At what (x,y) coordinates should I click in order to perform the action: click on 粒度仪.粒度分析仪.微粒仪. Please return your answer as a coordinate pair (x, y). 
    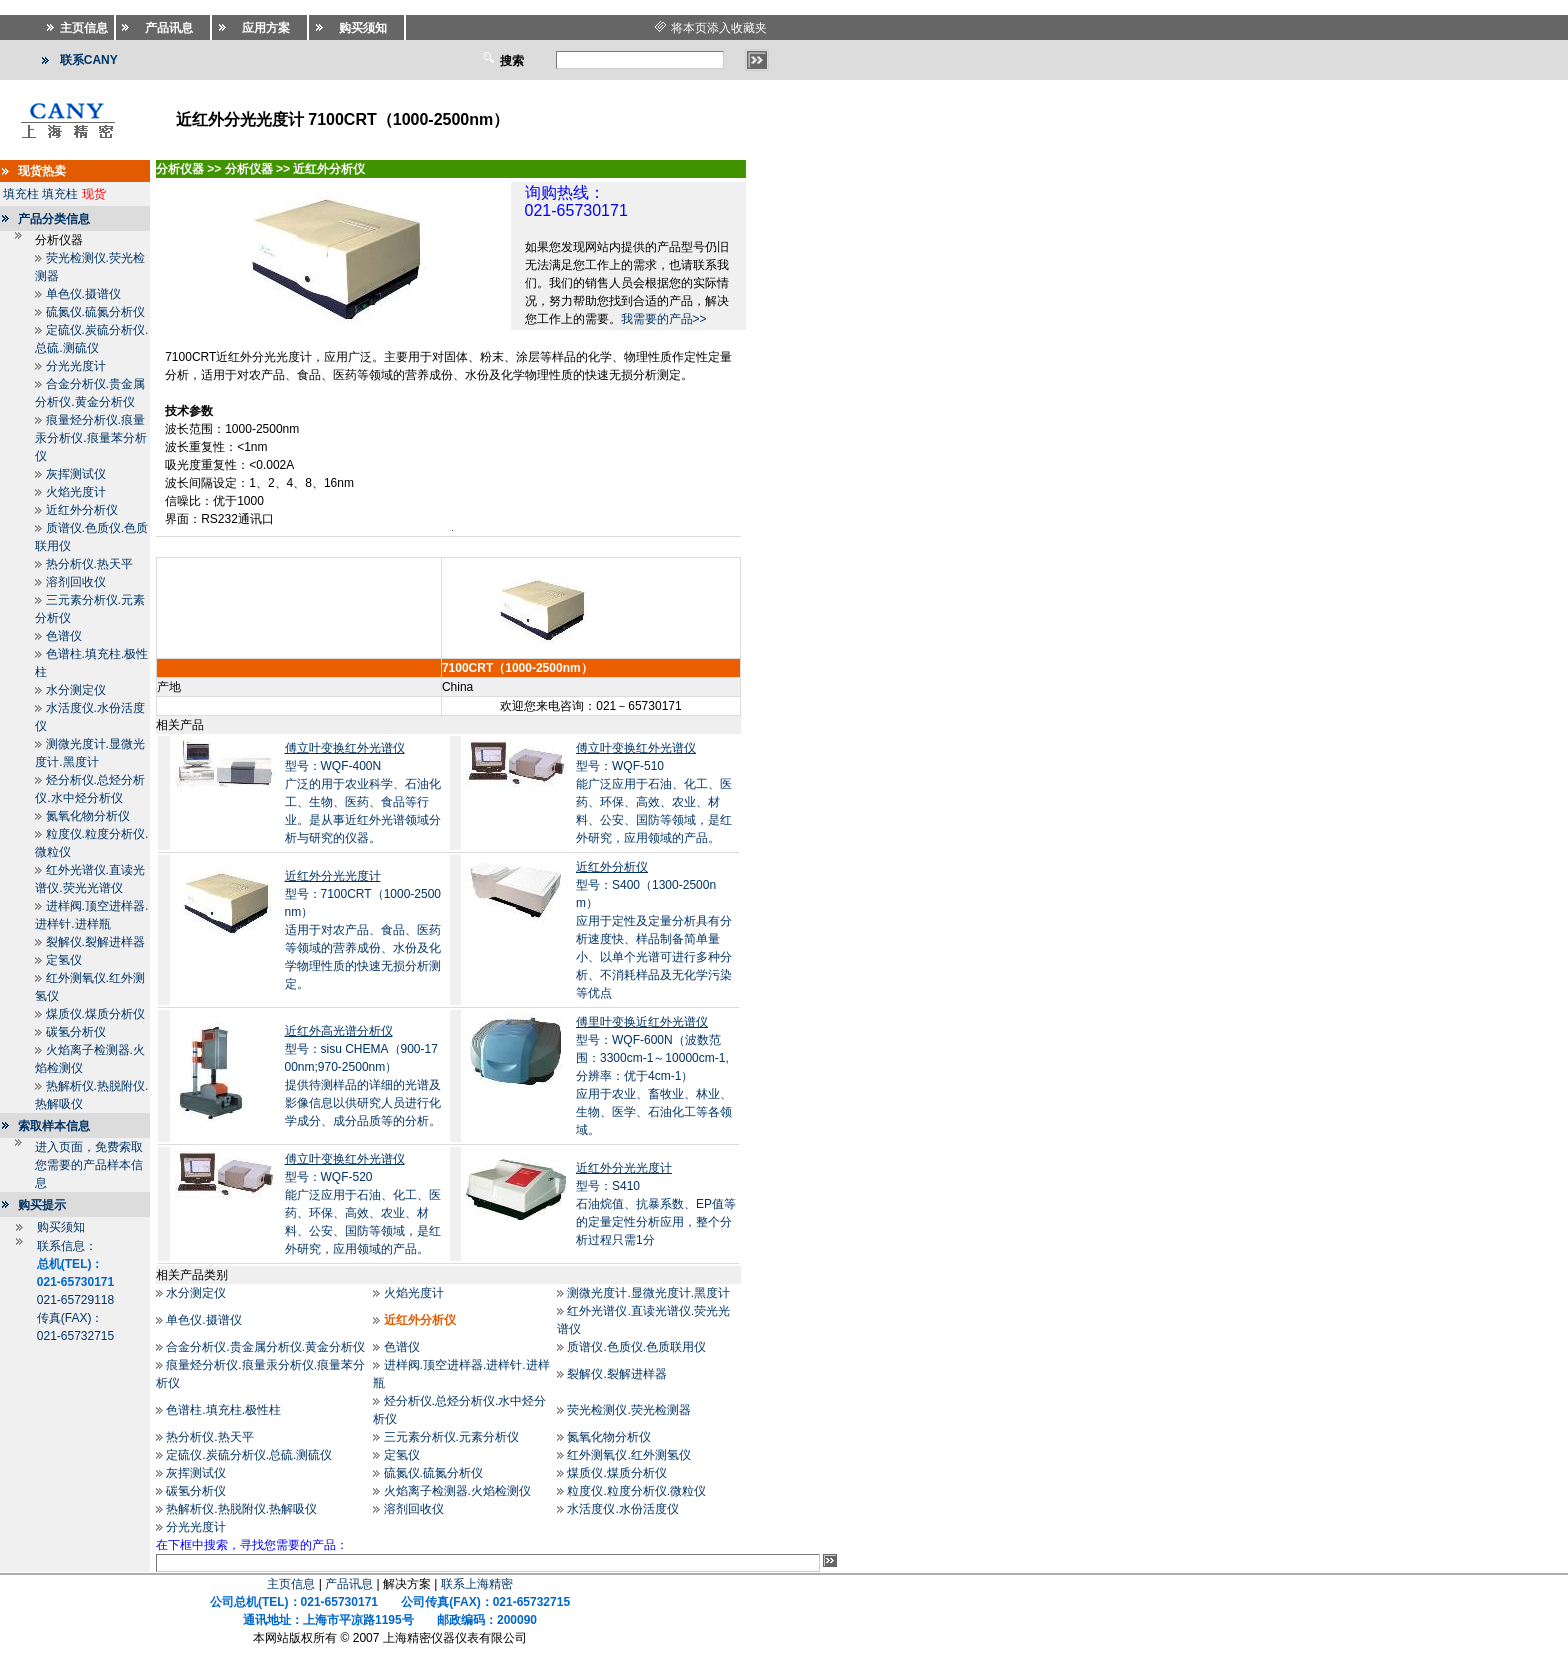
    Looking at the image, I should click on (636, 1491).